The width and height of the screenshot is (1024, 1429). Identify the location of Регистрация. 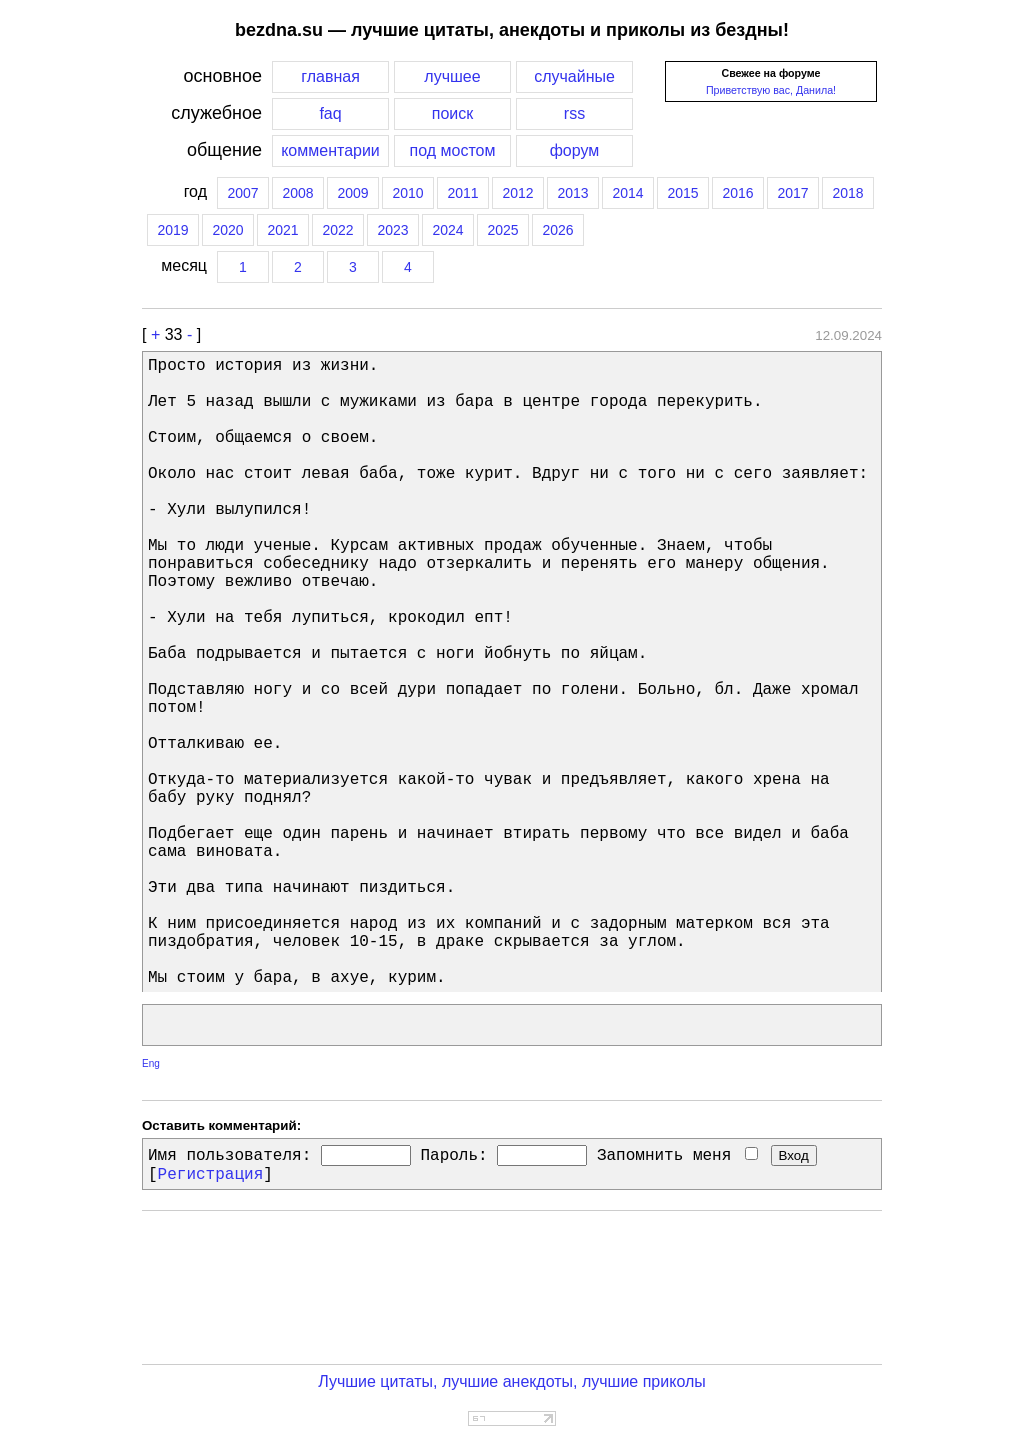
(211, 1175).